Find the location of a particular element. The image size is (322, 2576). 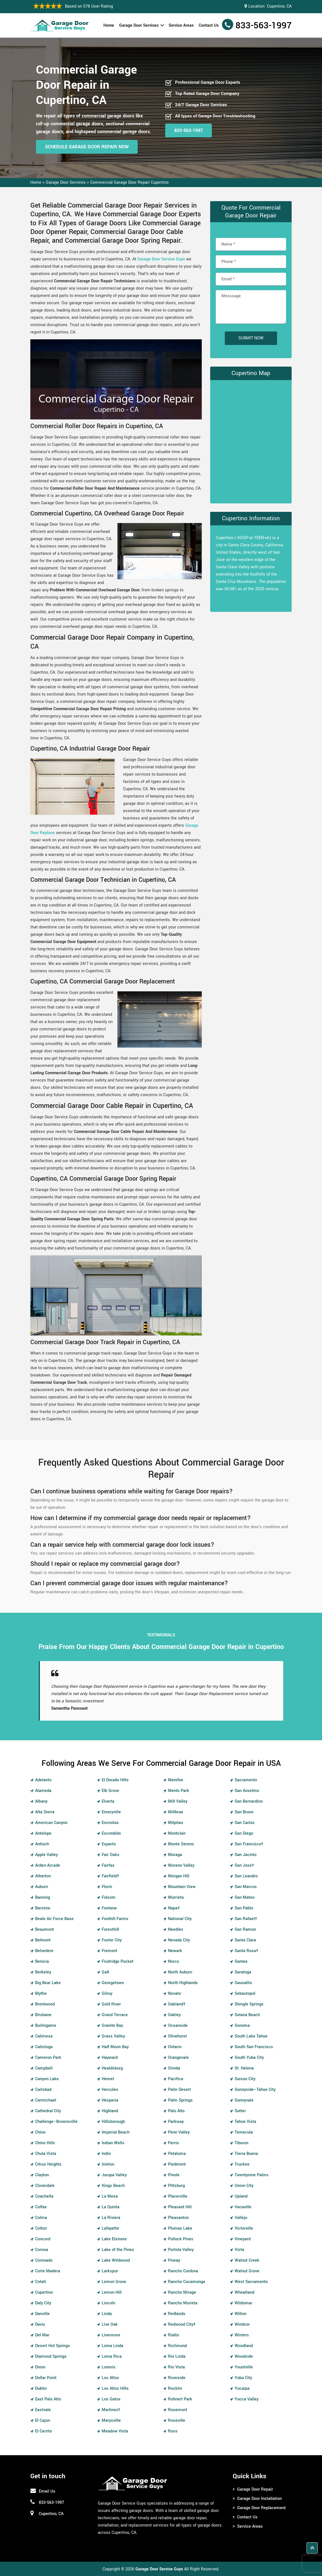

Tahoe Vista is located at coordinates (245, 2122).